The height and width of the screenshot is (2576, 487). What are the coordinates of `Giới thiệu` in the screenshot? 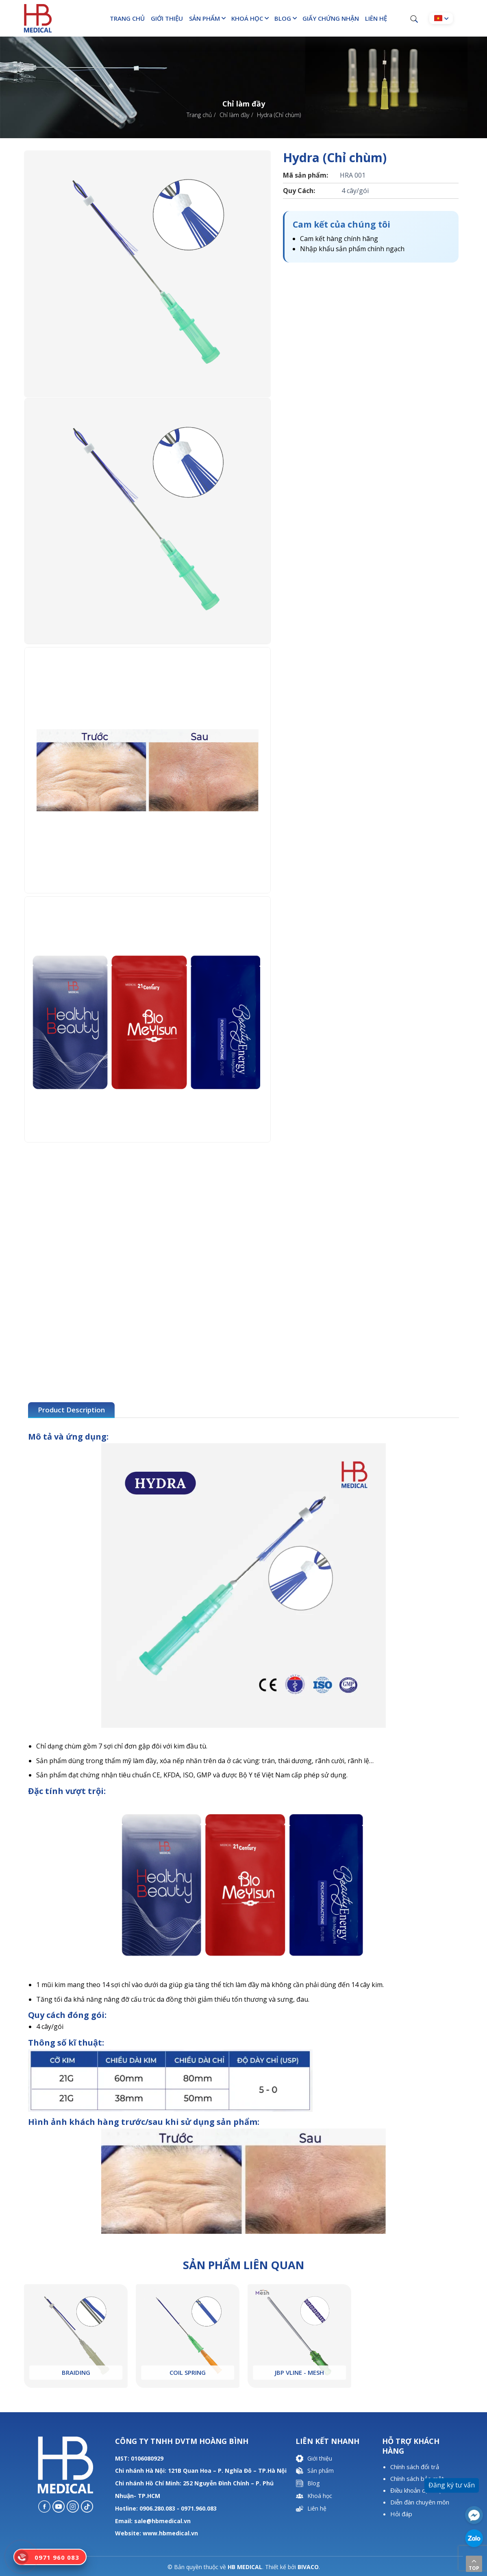 It's located at (167, 18).